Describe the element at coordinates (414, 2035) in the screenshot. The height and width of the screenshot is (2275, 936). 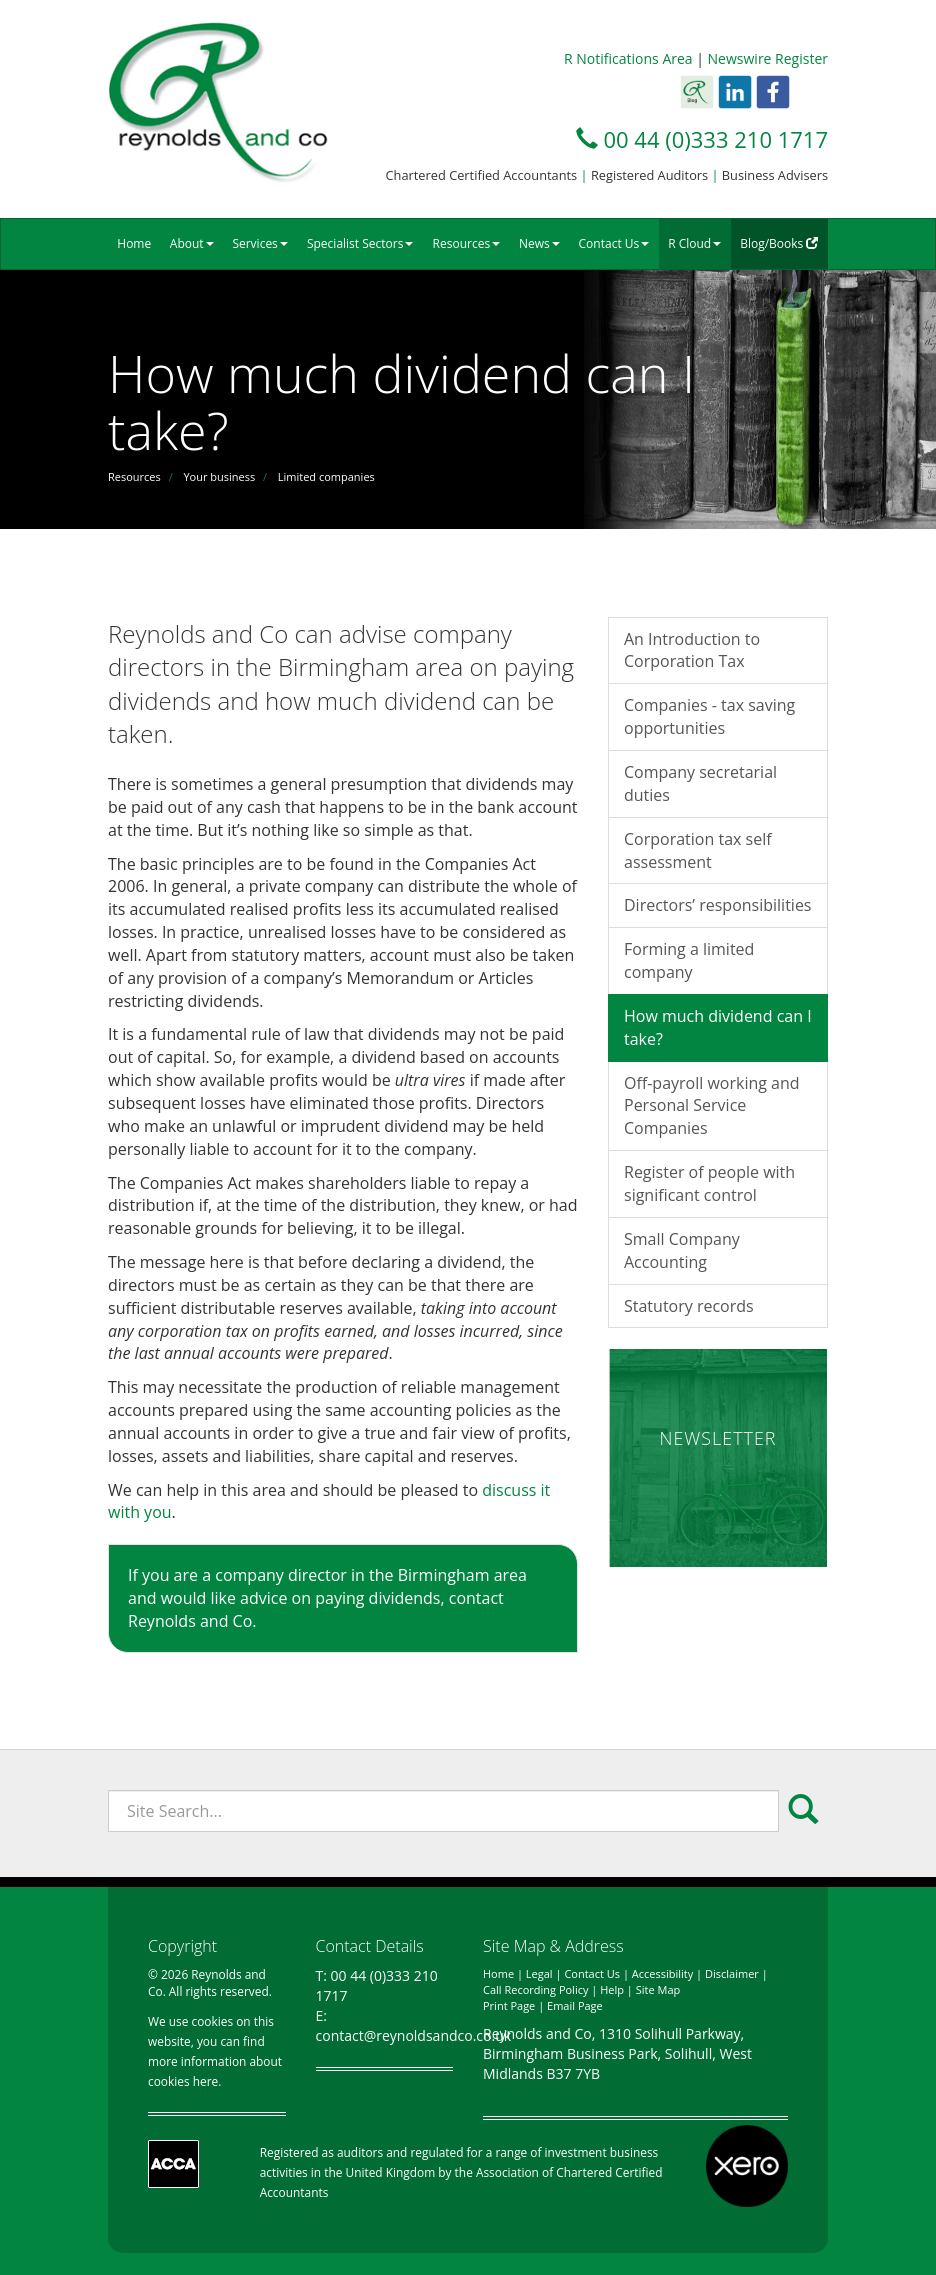
I see `contact@reynoldsandco.co.uk` at that location.